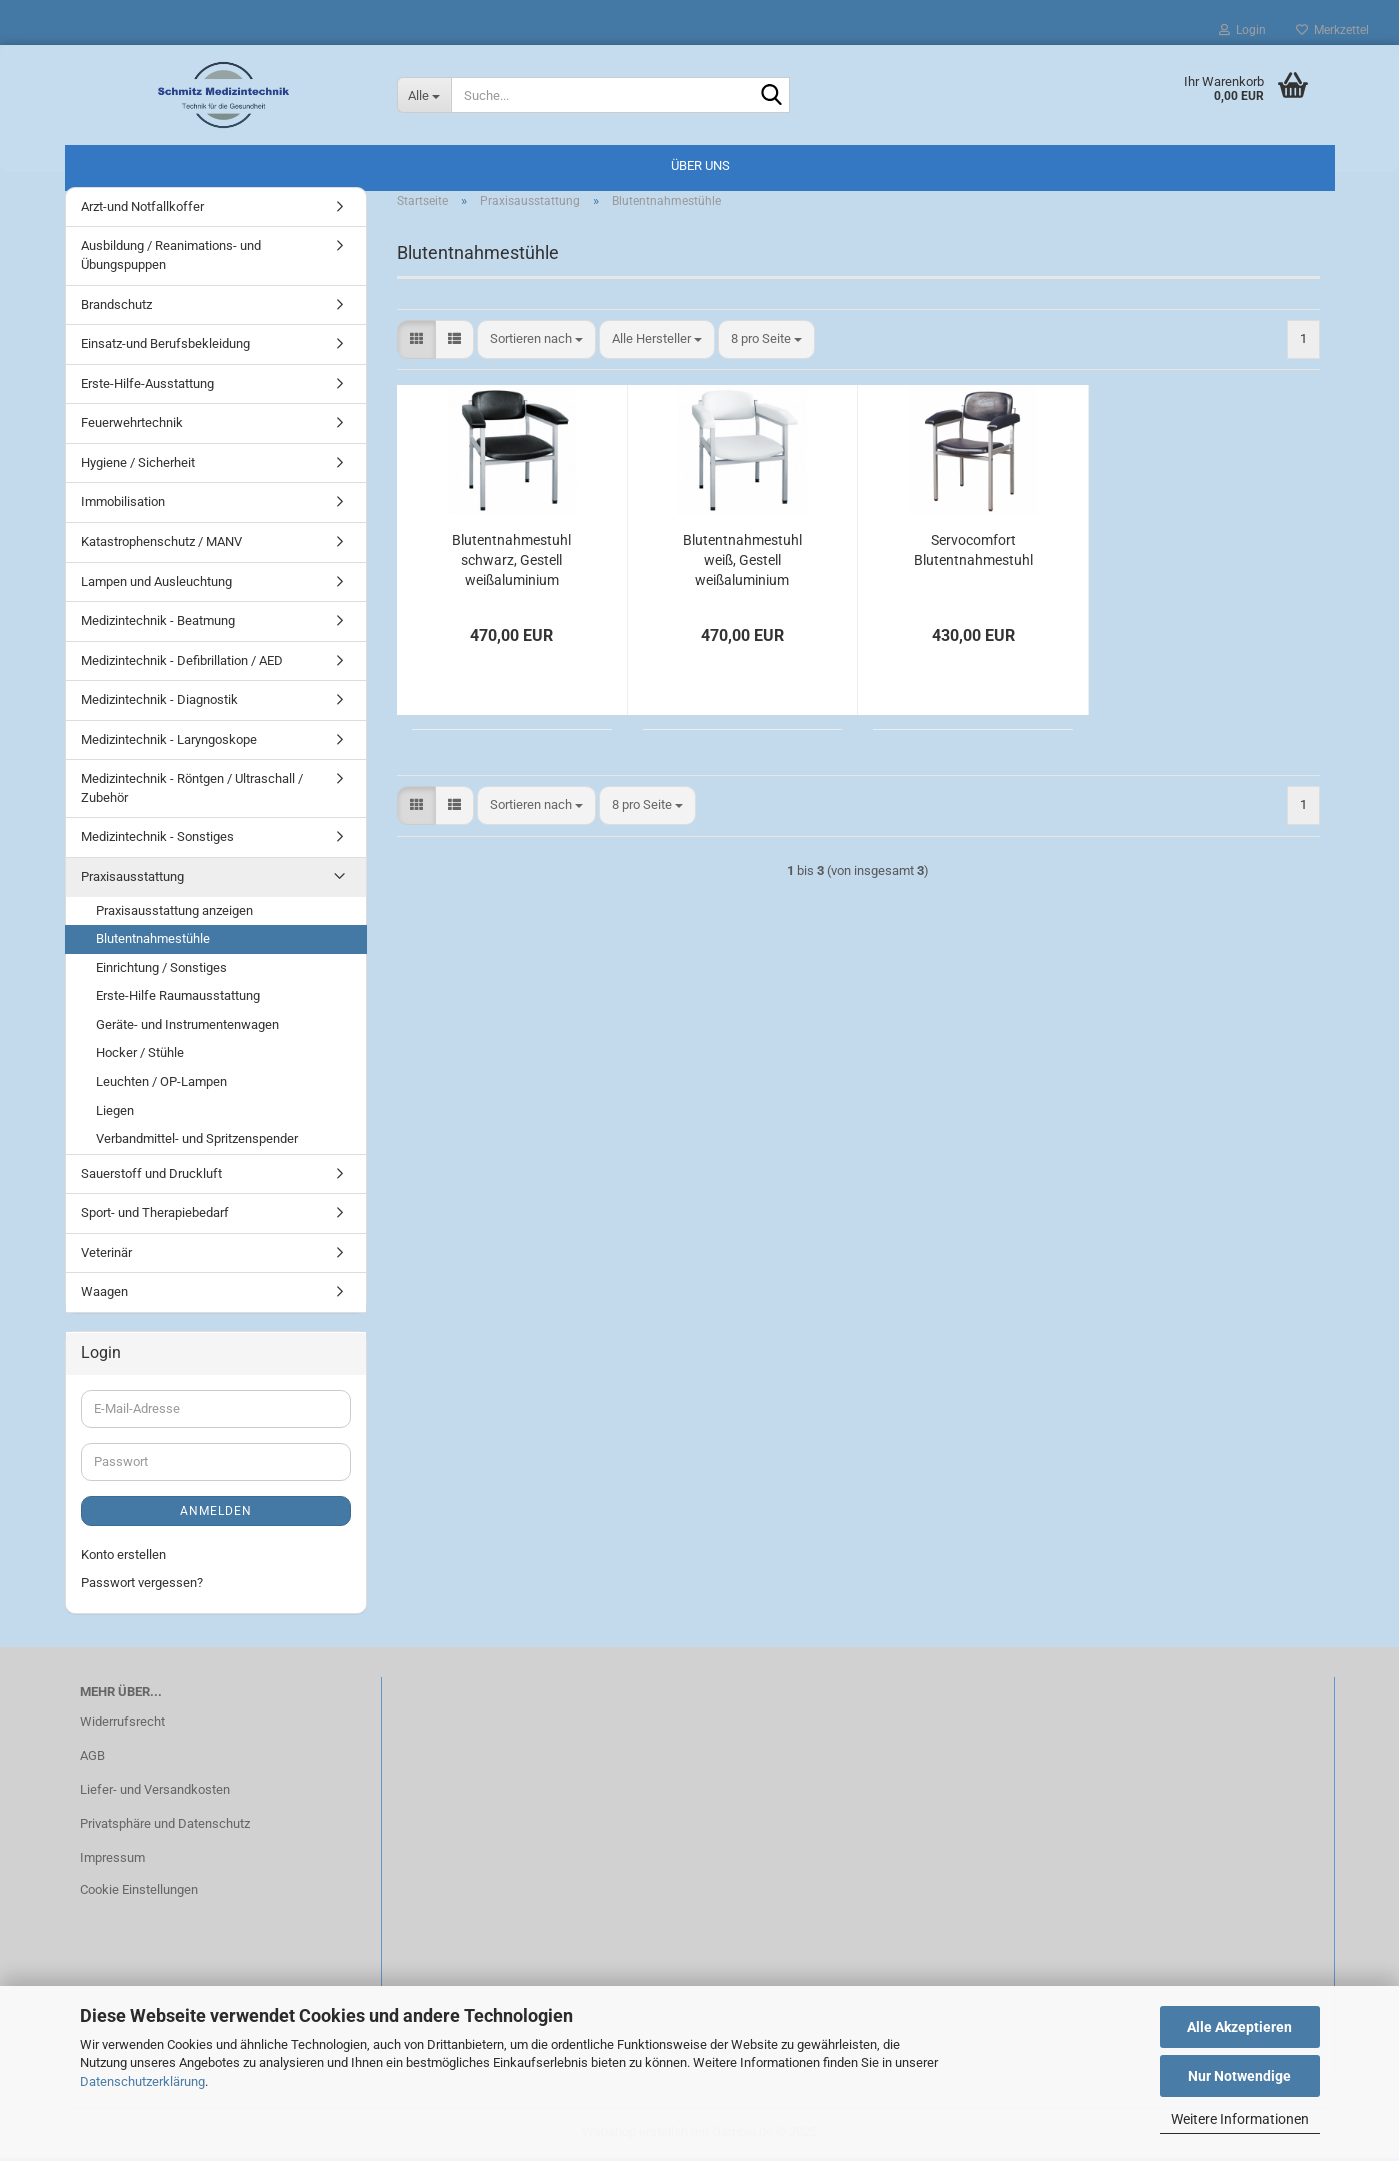 The image size is (1399, 2161). I want to click on Widerrufsrecht, so click(122, 1724).